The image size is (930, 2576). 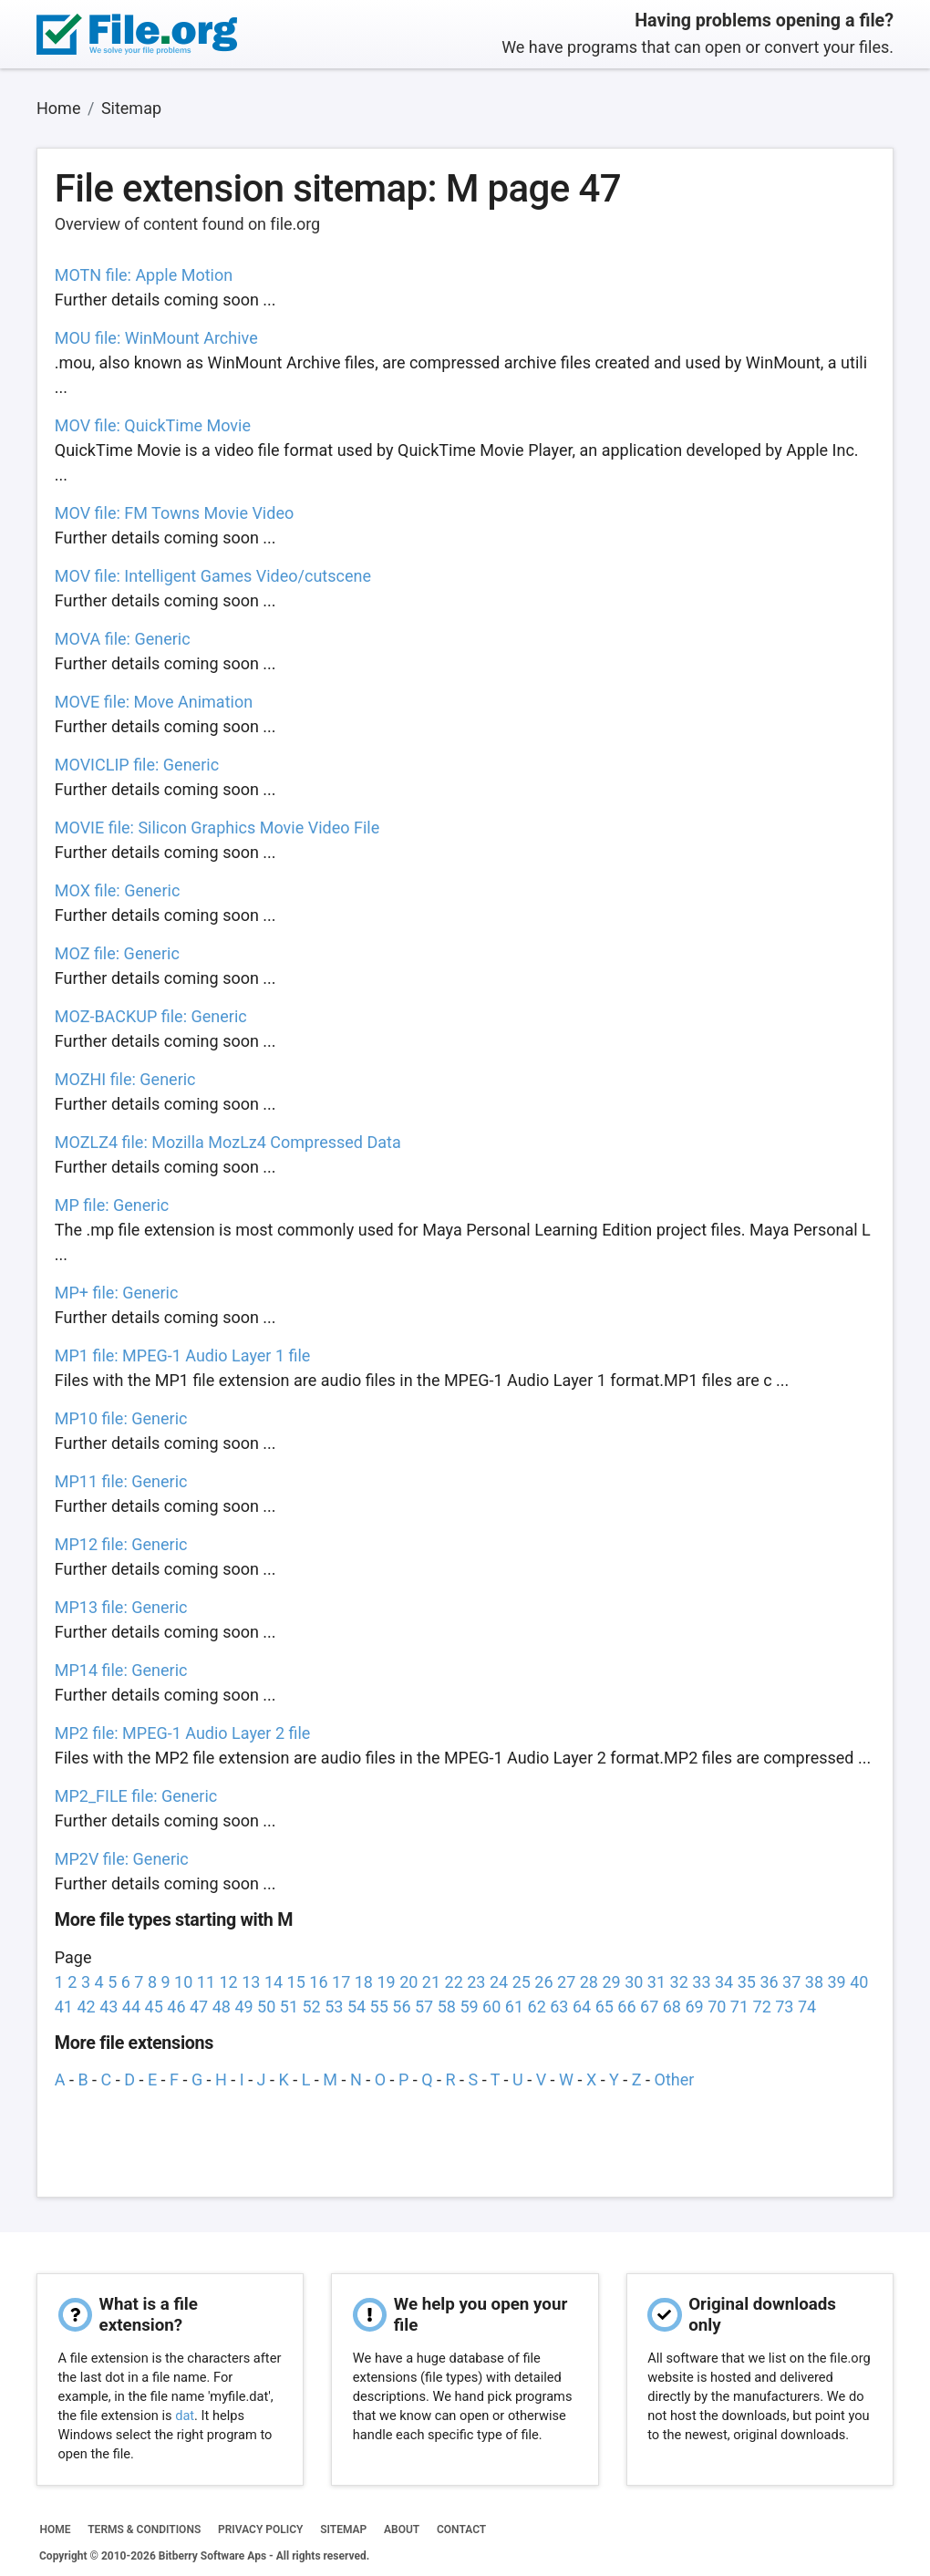 I want to click on 60, so click(x=491, y=2006).